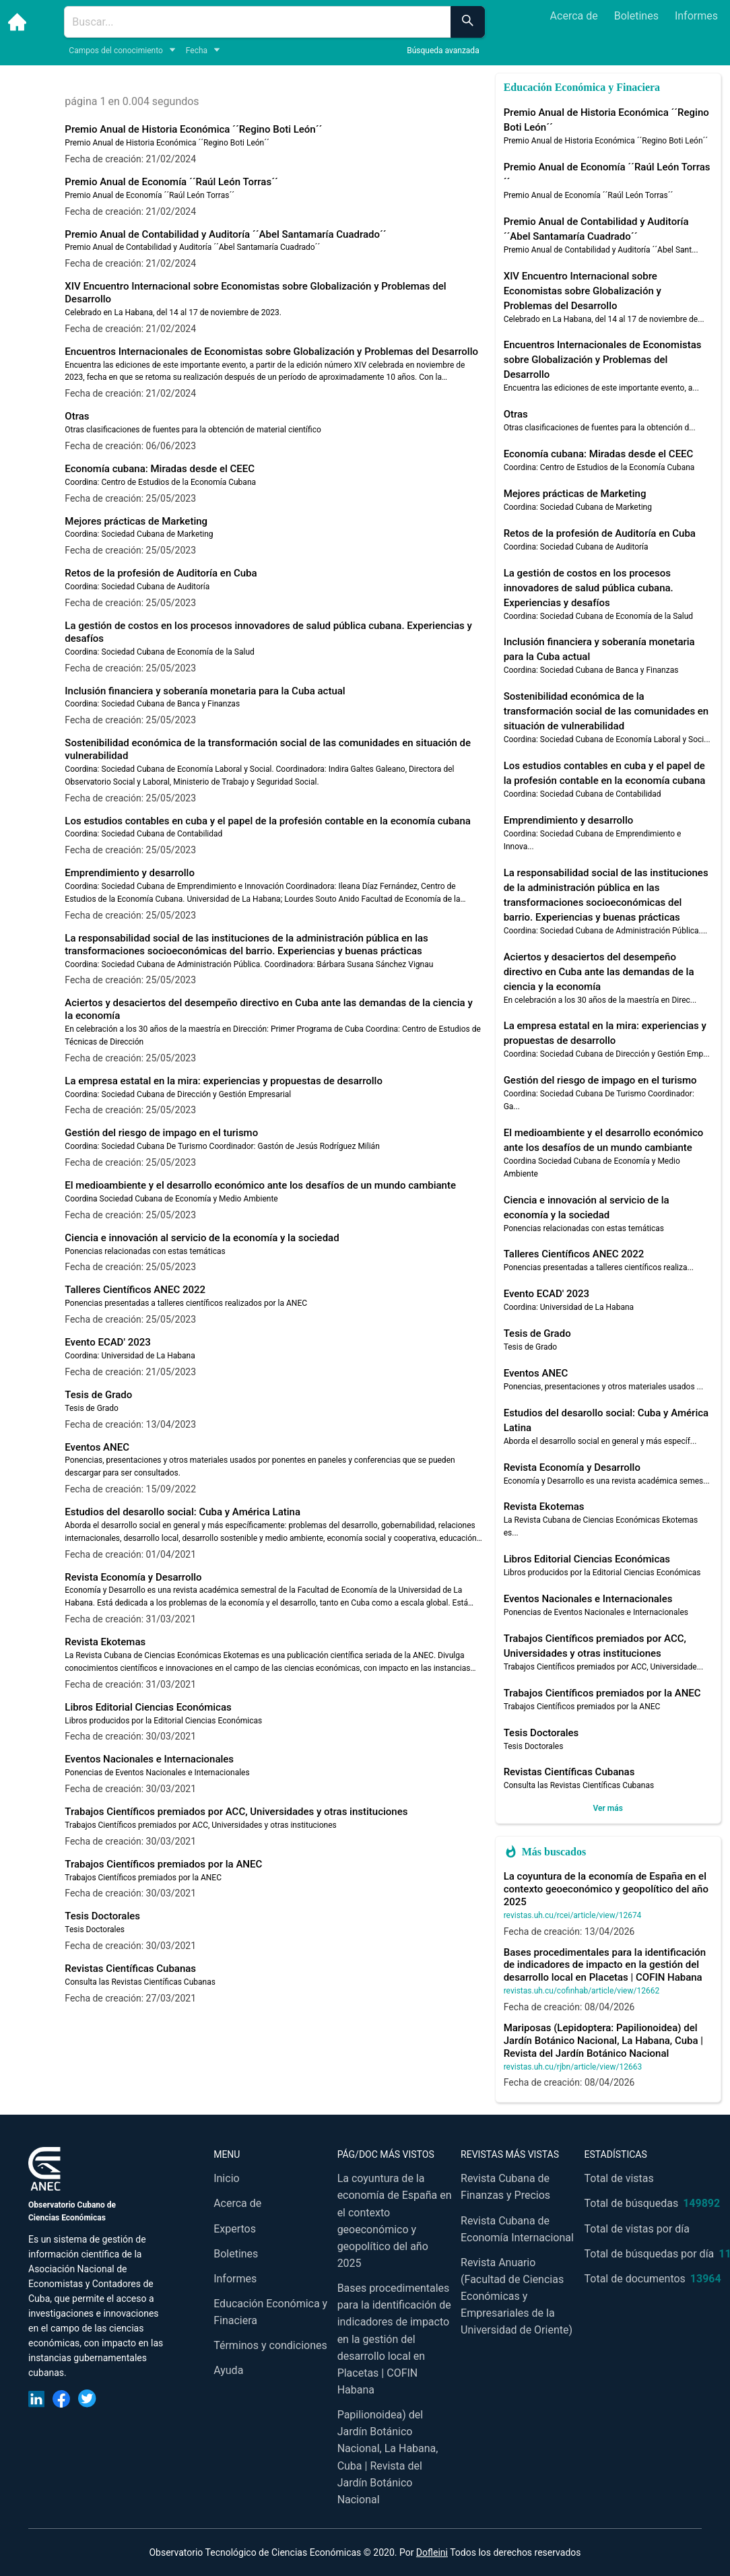  What do you see at coordinates (130, 873) in the screenshot?
I see `Emprendimiento y desarrollo` at bounding box center [130, 873].